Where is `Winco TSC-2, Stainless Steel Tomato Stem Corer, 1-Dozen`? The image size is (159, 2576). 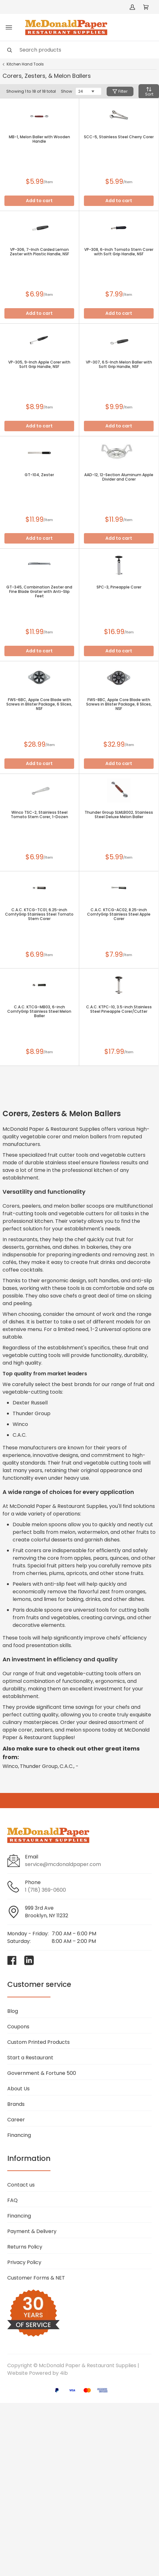 Winco TSC-2, Stainless Steel Tomato Stem Corer, 1-Dozen is located at coordinates (39, 814).